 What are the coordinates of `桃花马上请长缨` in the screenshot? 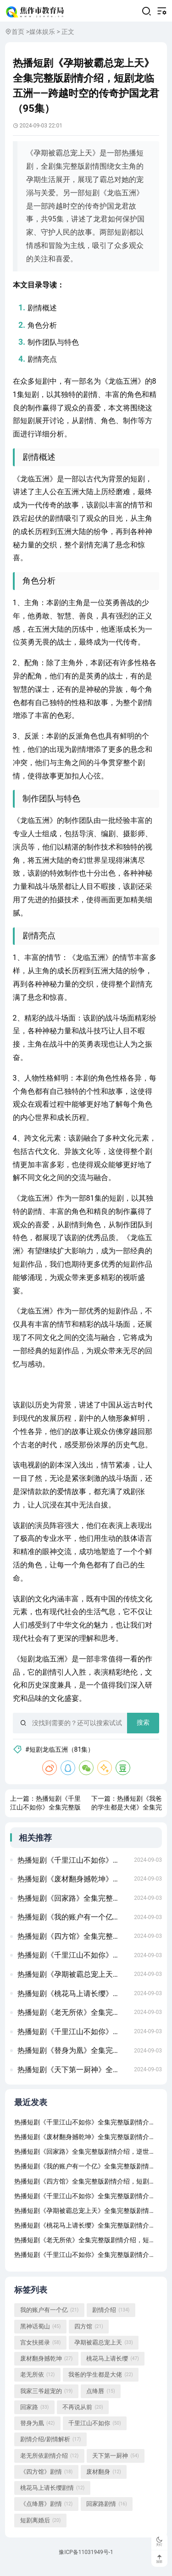 It's located at (112, 2366).